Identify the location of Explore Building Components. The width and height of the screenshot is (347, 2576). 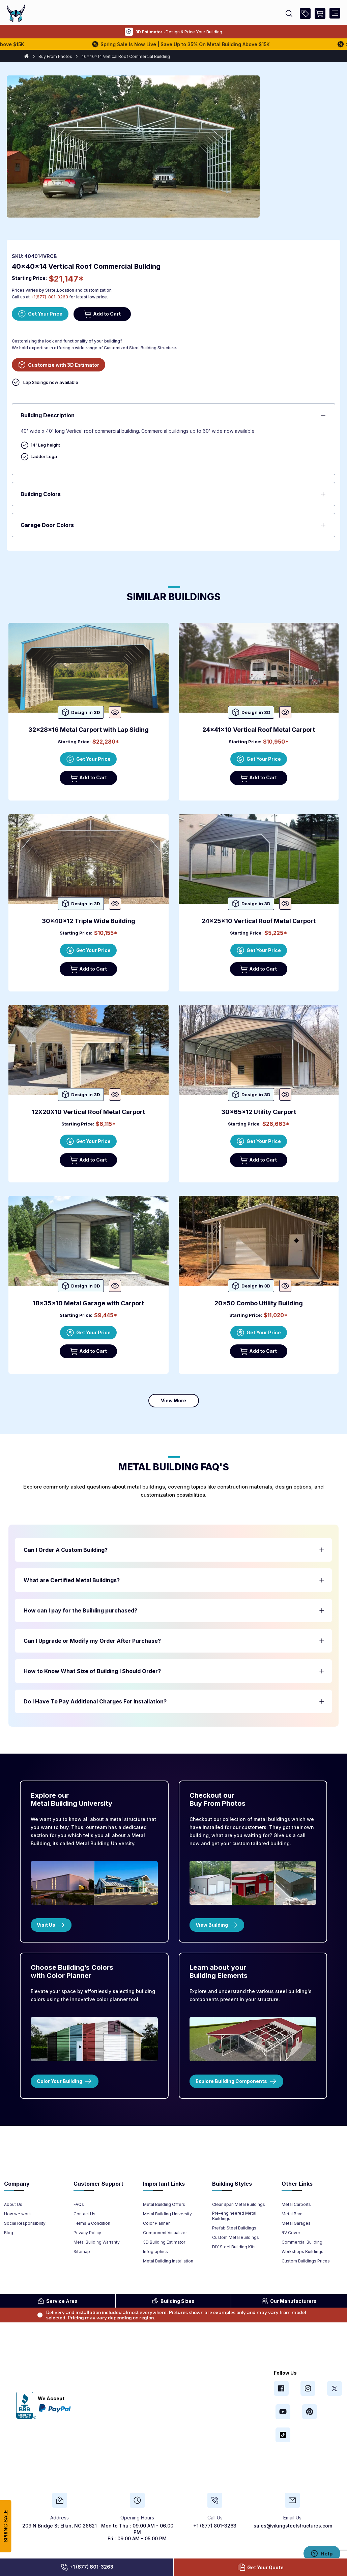
(236, 2081).